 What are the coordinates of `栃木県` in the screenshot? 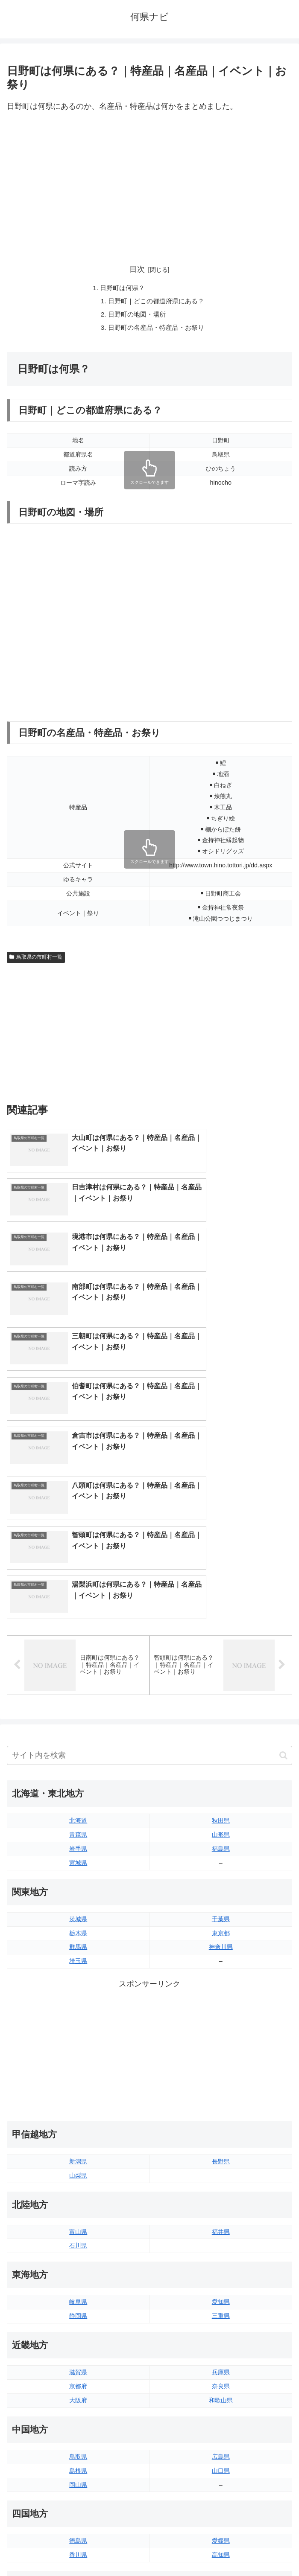 It's located at (78, 1728).